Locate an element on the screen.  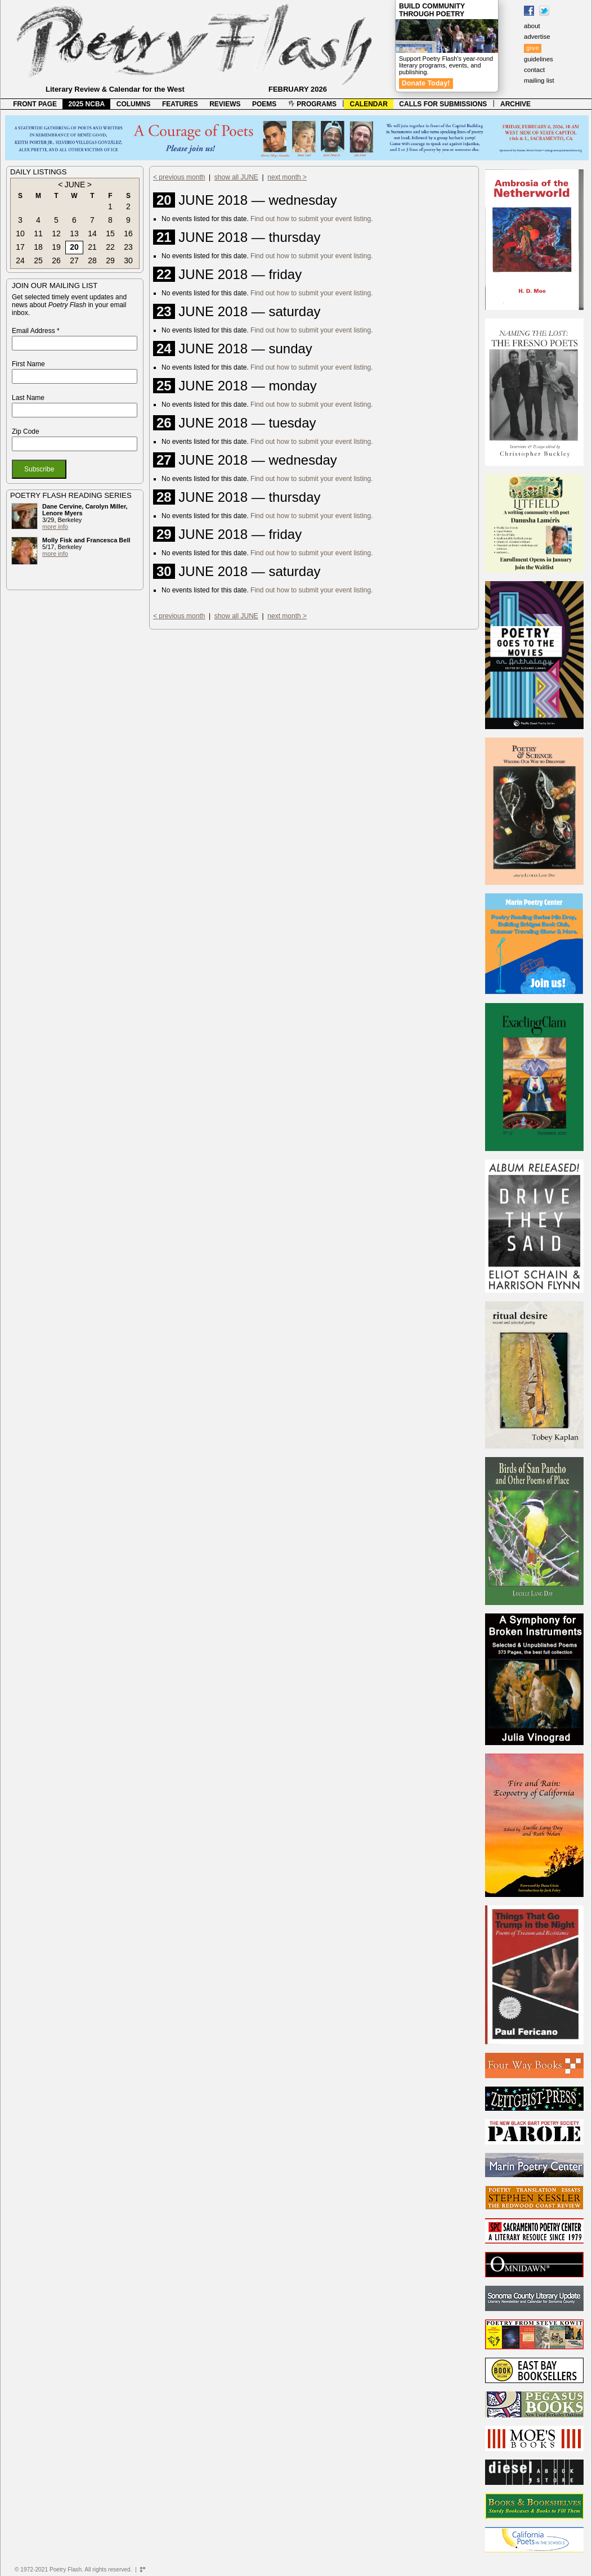
10 is located at coordinates (20, 233).